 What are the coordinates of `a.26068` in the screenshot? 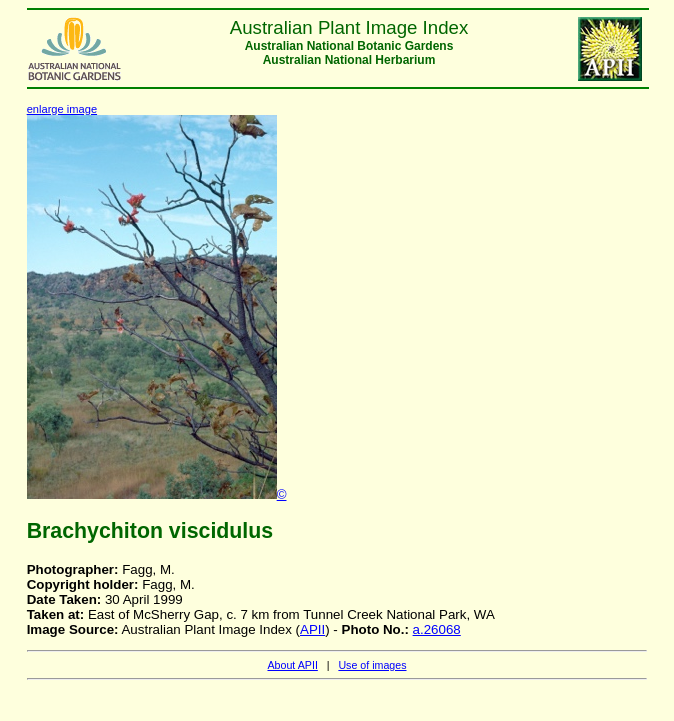 It's located at (437, 629).